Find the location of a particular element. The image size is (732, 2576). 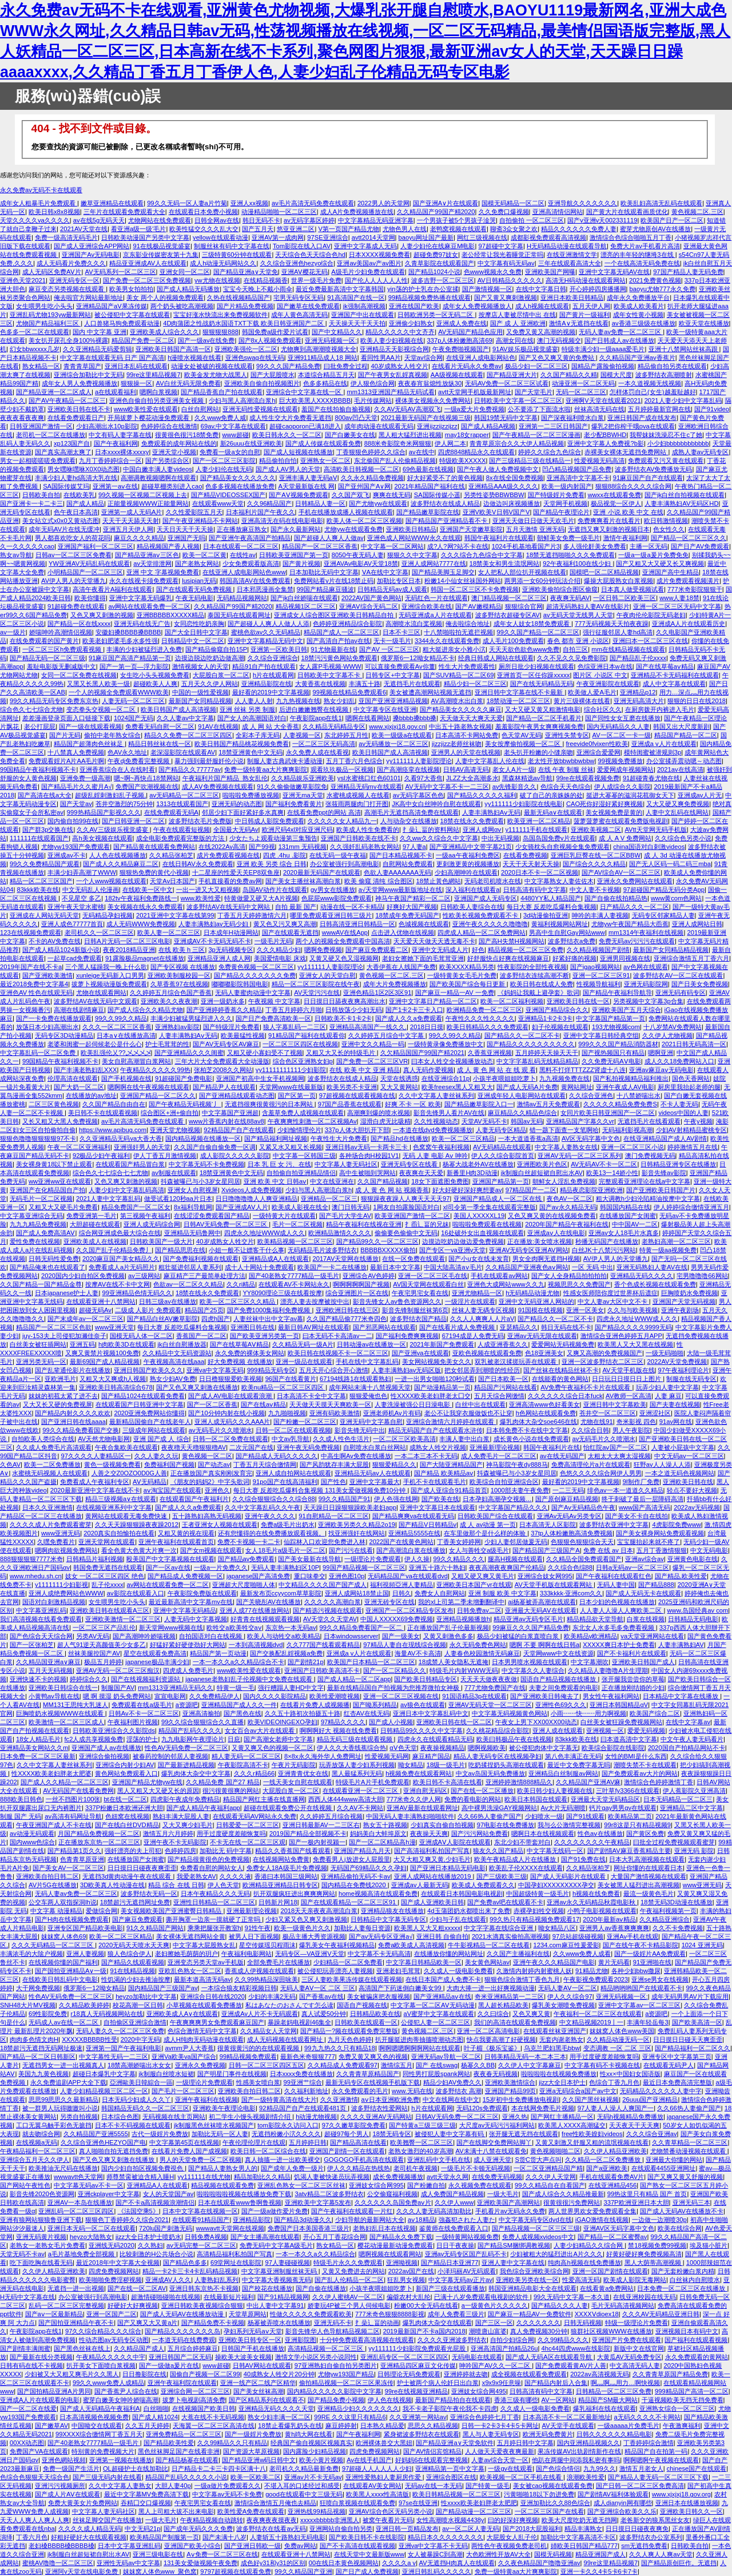

鉴黄师在线免费观看入口 is located at coordinates (453, 2228).